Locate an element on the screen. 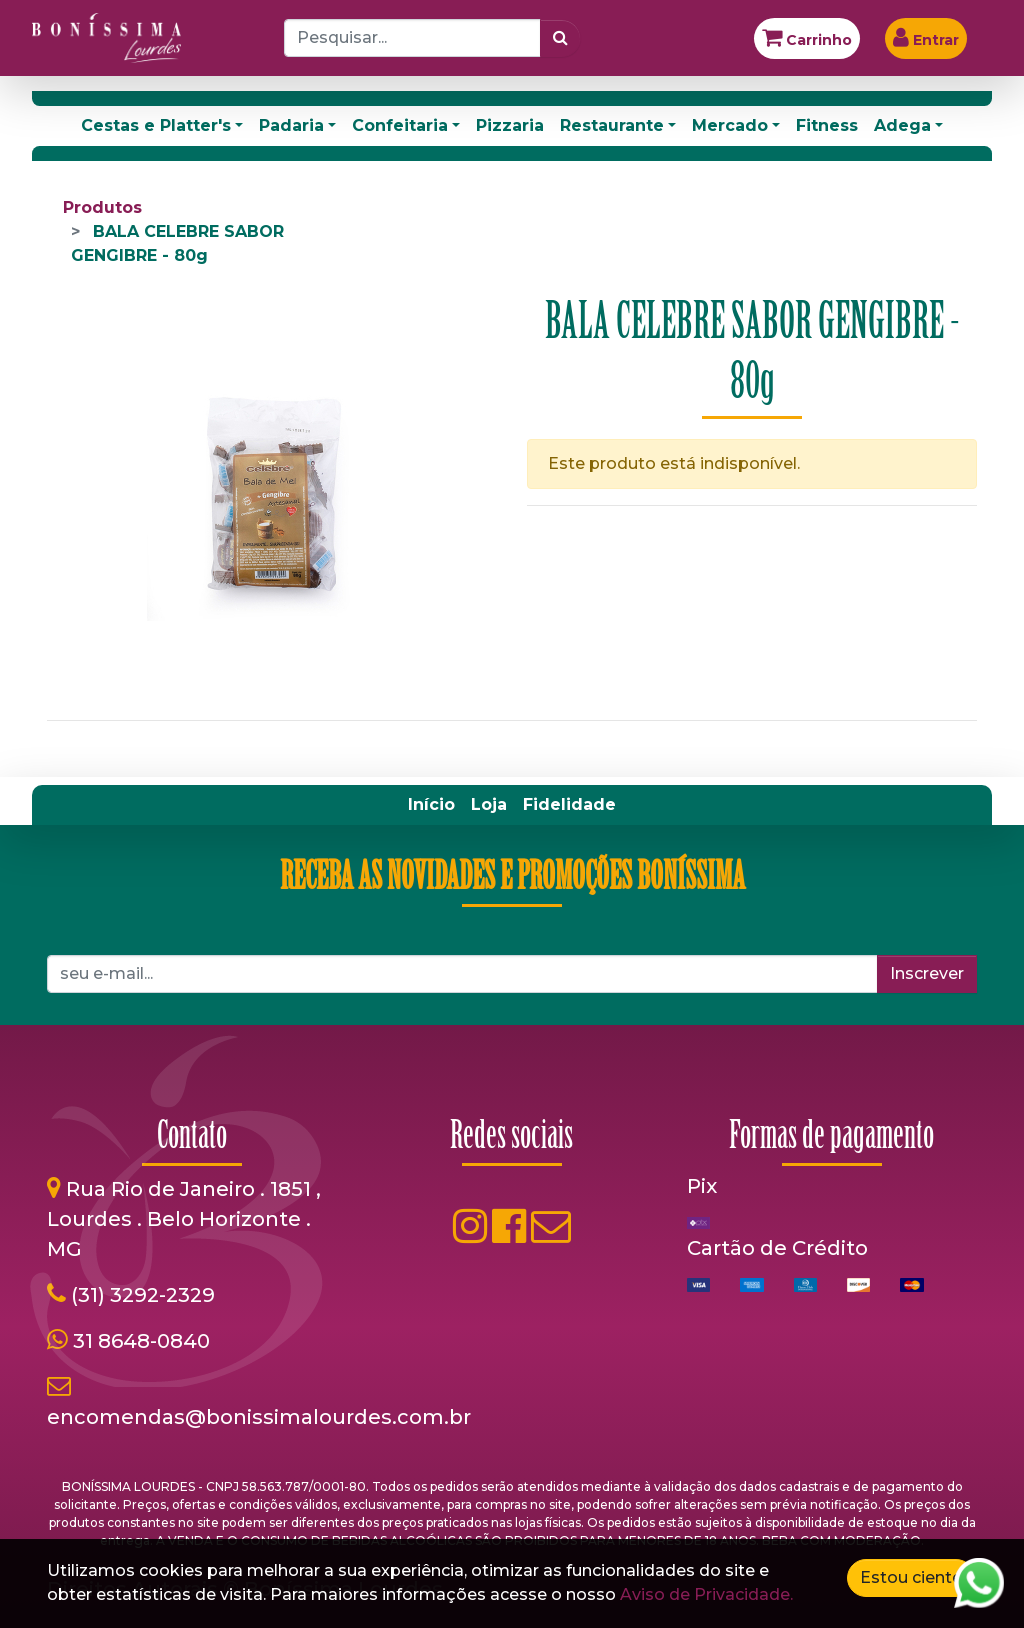 The width and height of the screenshot is (1024, 1628). Restaurante is located at coordinates (612, 125).